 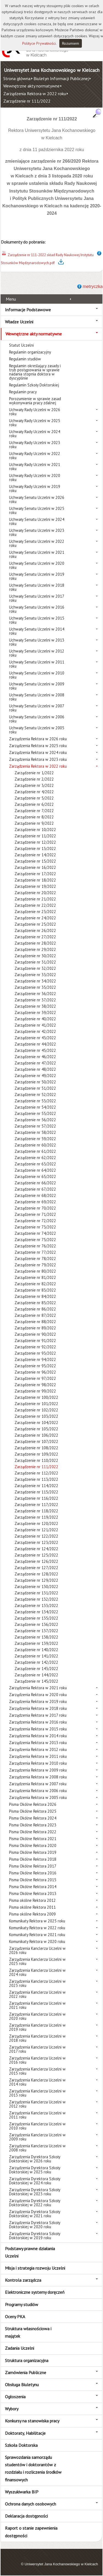 I want to click on Uchwały Rady Uczelni w 2024 roku, so click(x=34, y=433).